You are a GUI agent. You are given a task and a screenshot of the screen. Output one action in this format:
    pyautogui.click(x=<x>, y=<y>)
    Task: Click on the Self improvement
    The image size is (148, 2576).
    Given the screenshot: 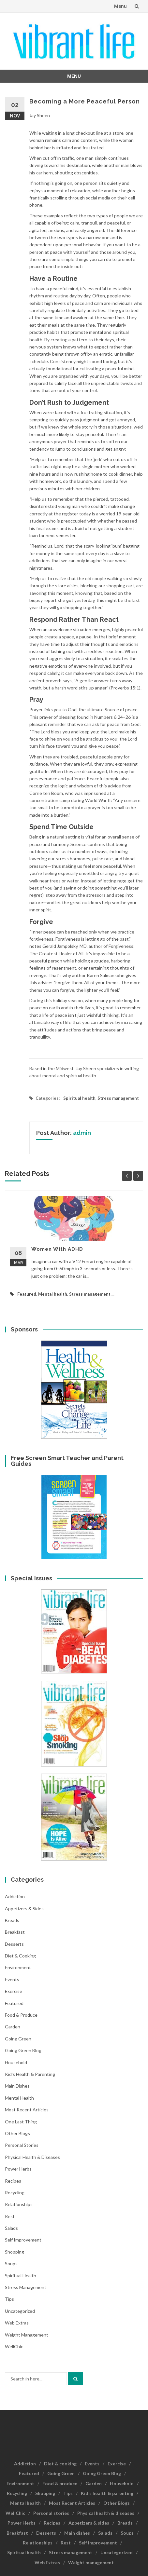 What is the action you would take?
    pyautogui.click(x=23, y=2239)
    